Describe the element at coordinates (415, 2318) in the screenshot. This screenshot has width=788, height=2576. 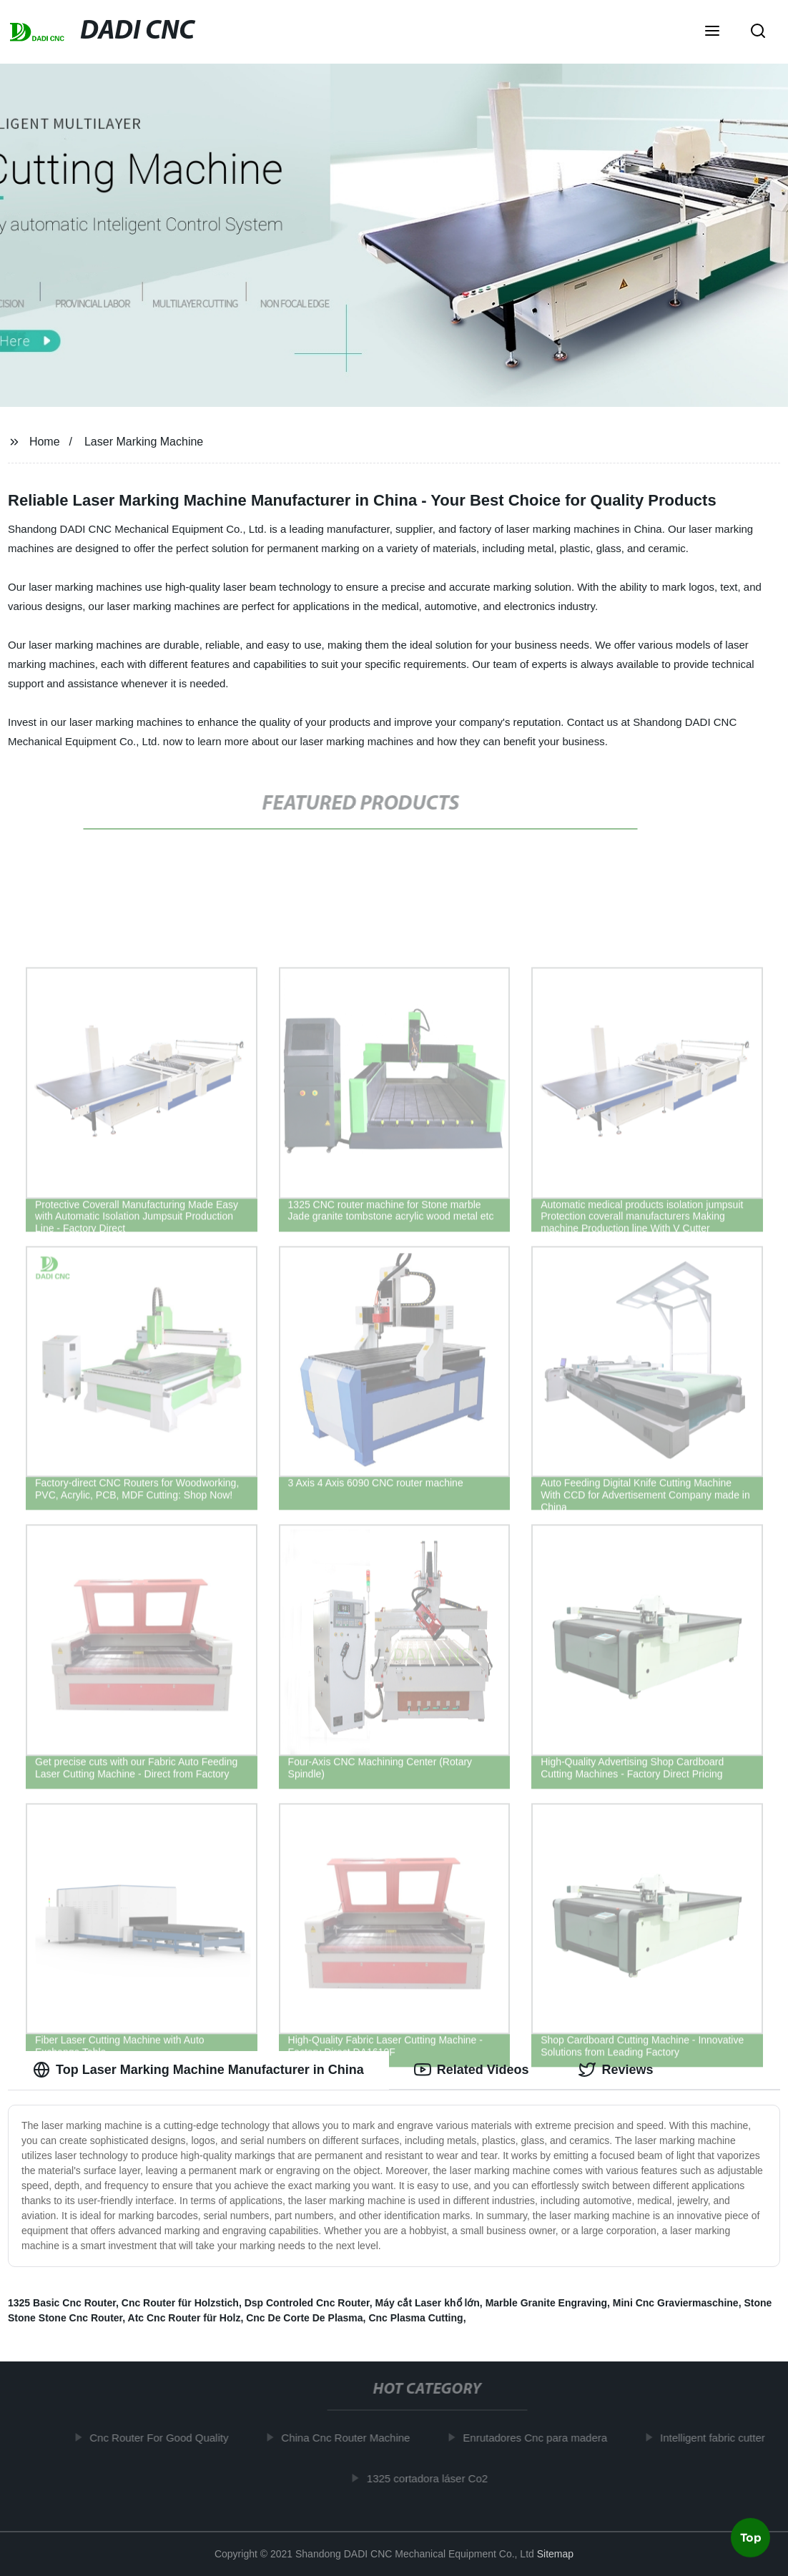
I see `Cnc Plasma Cutting` at that location.